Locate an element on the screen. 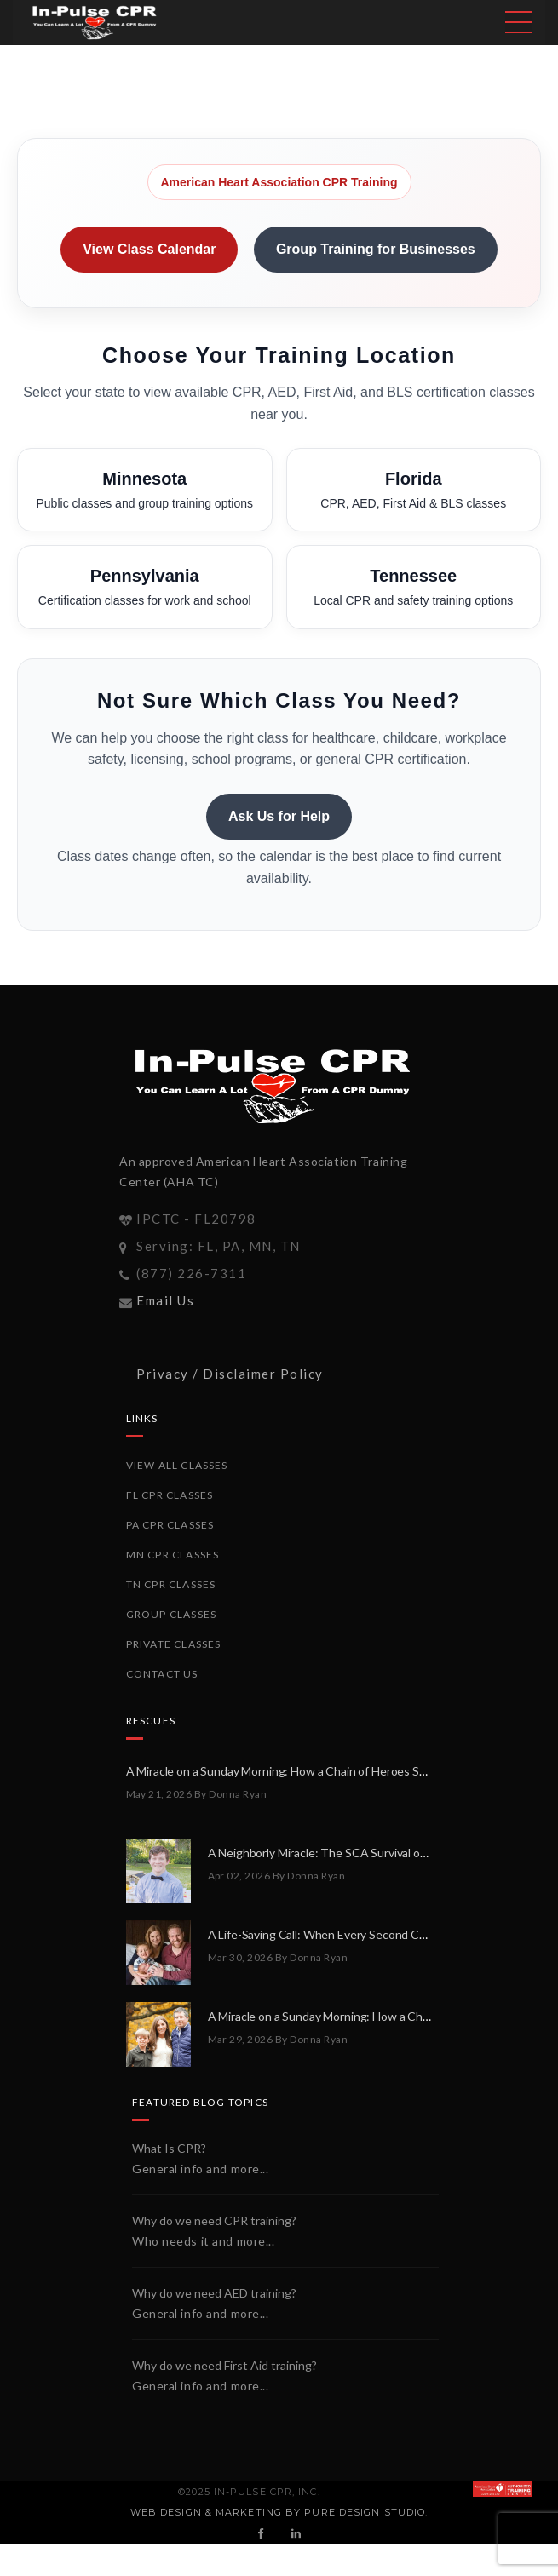 This screenshot has height=2576, width=558. Private Classes is located at coordinates (173, 1644).